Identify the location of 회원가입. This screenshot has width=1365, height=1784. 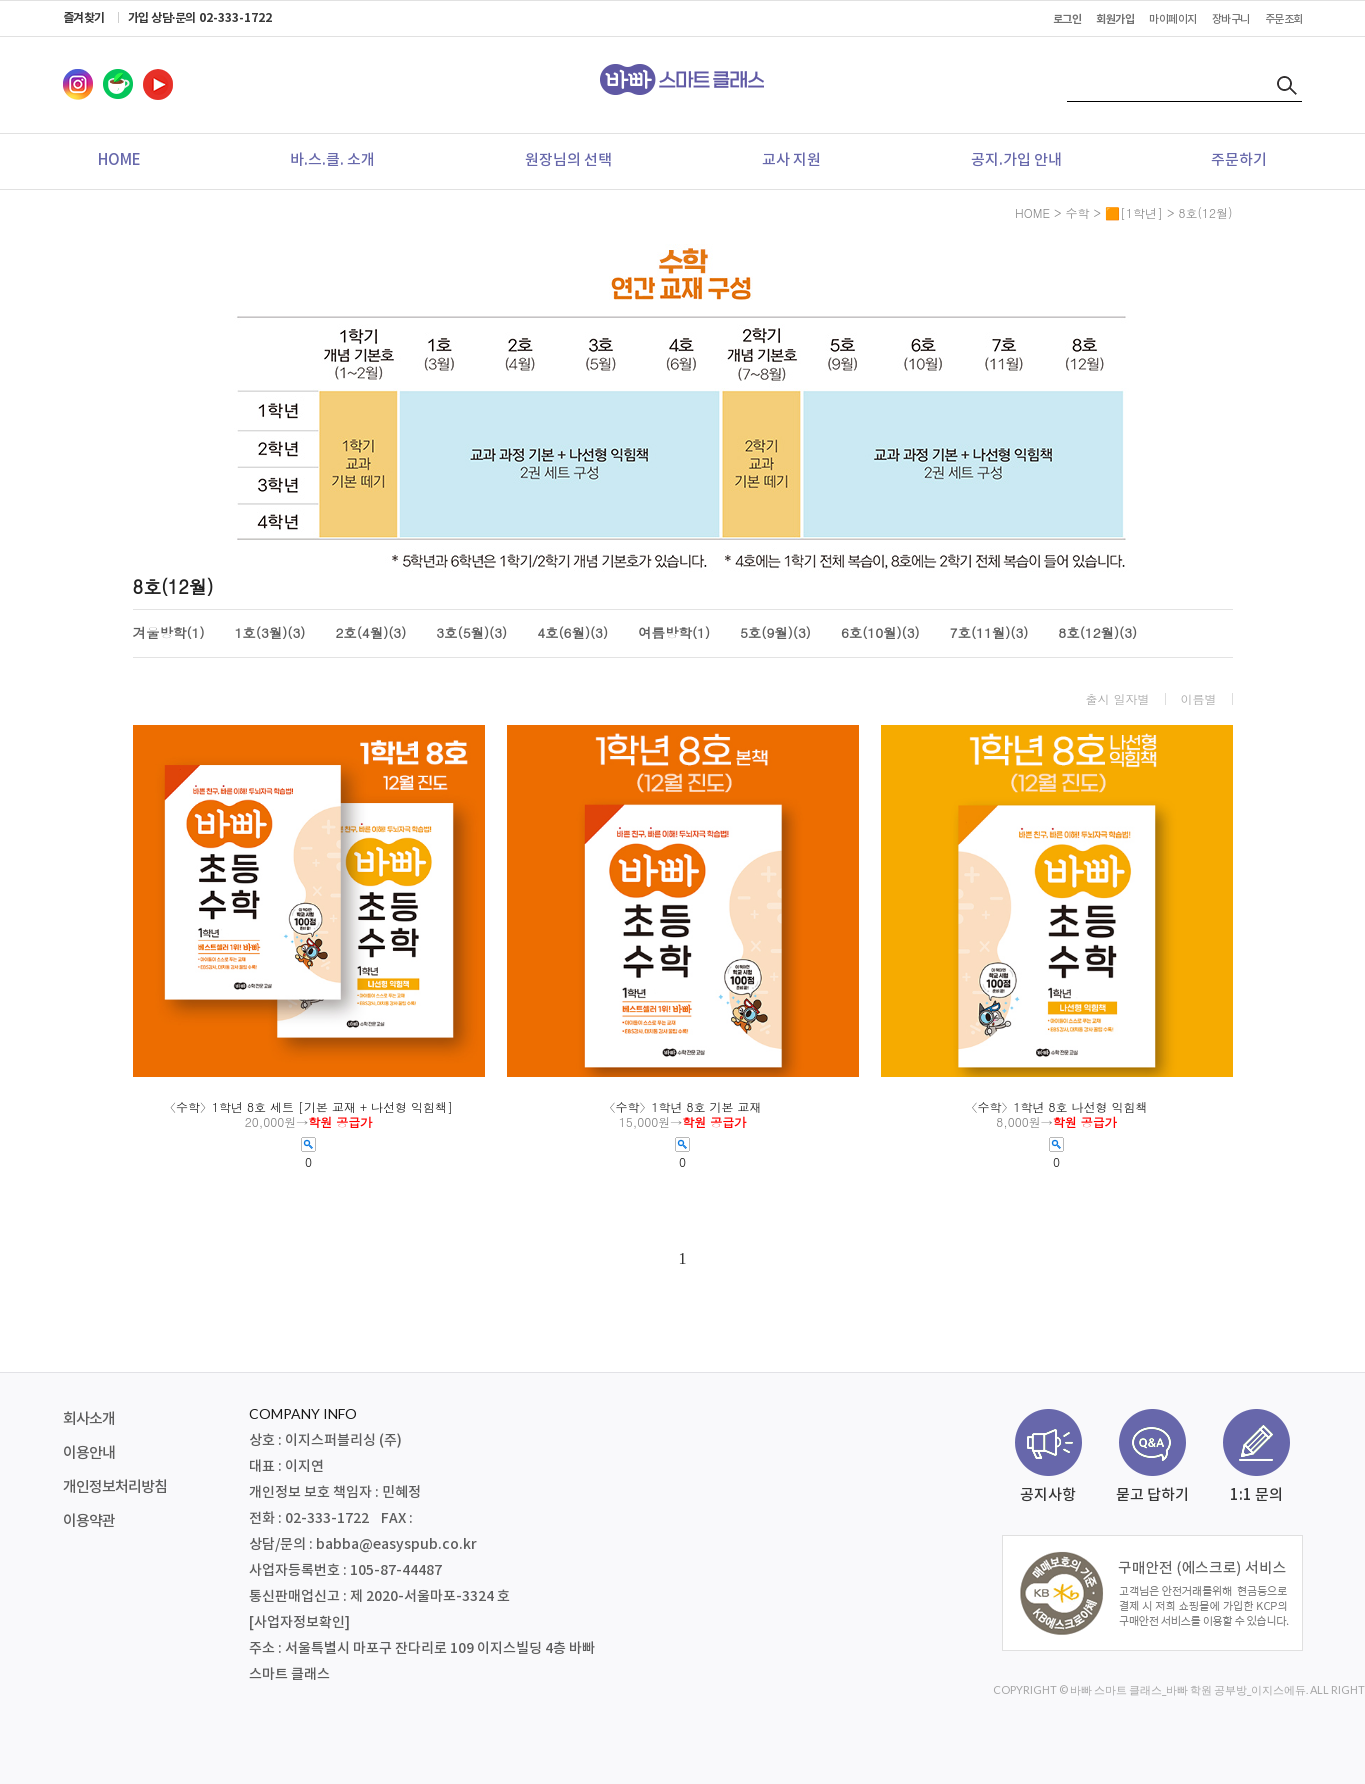
(1115, 19).